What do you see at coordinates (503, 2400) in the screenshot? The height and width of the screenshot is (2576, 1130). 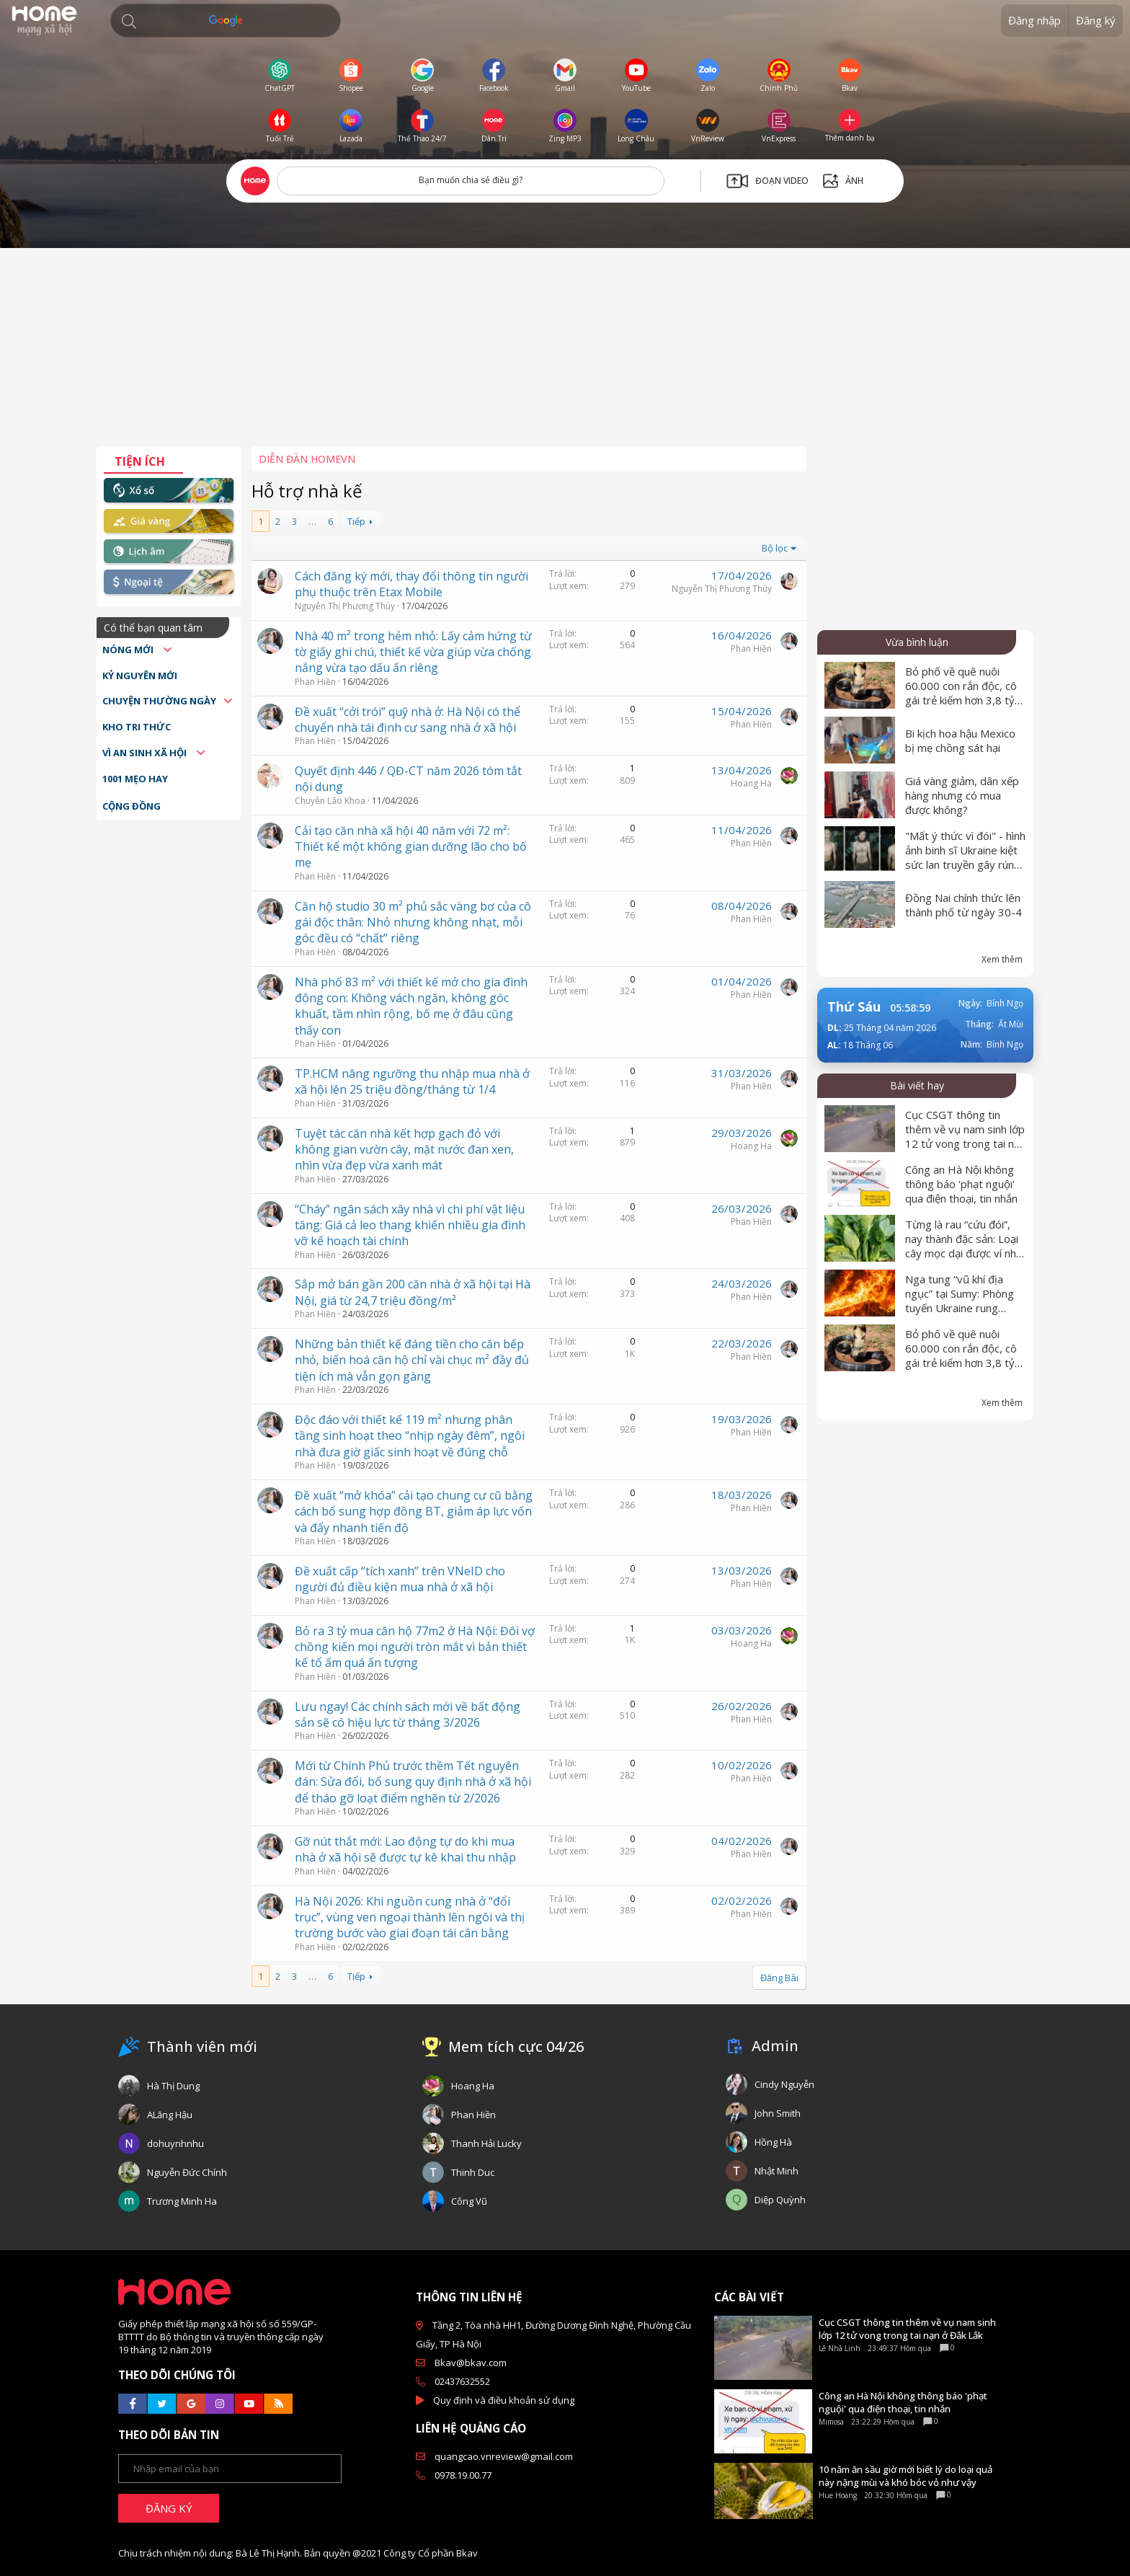 I see `Quy định và điều khoản sử dụng` at bounding box center [503, 2400].